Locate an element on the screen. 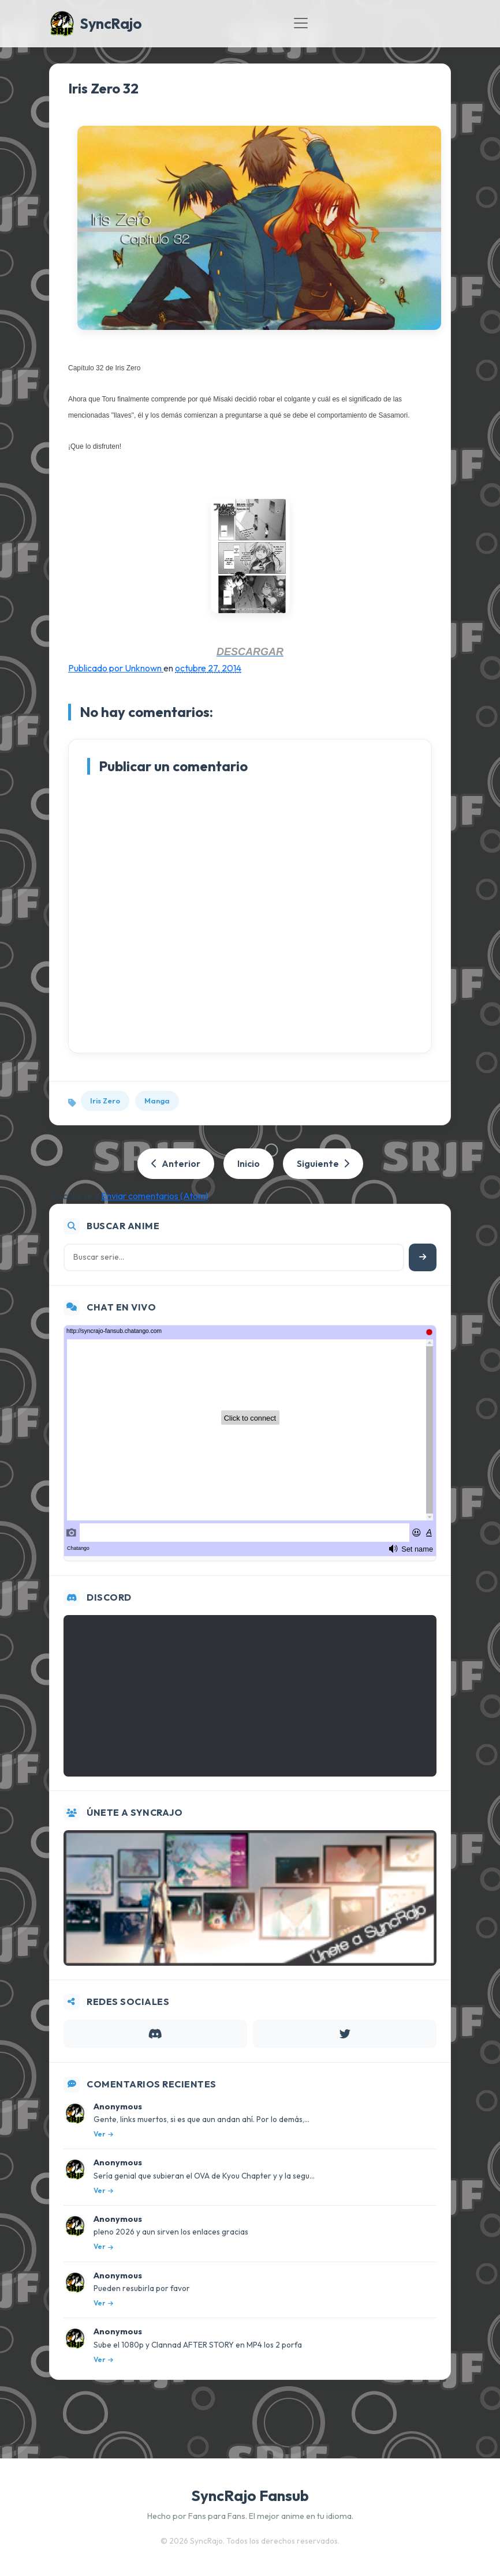  [Toggle navigation] is located at coordinates (300, 23).